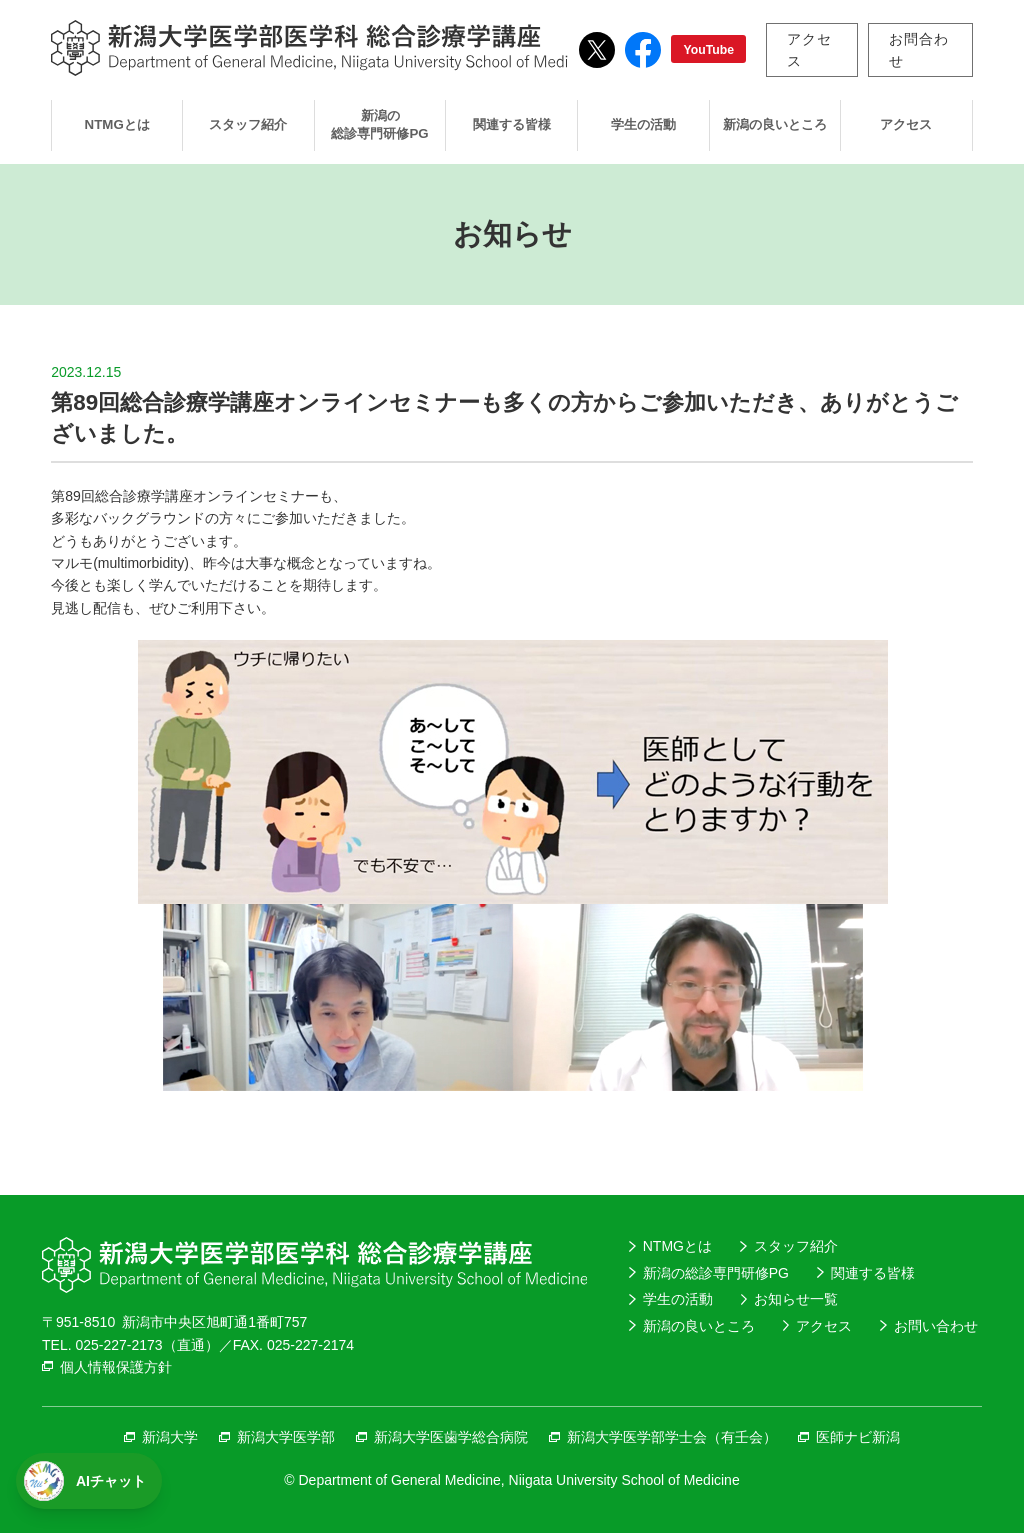 The height and width of the screenshot is (1533, 1024). What do you see at coordinates (858, 1437) in the screenshot?
I see `医師ナビ新潟` at bounding box center [858, 1437].